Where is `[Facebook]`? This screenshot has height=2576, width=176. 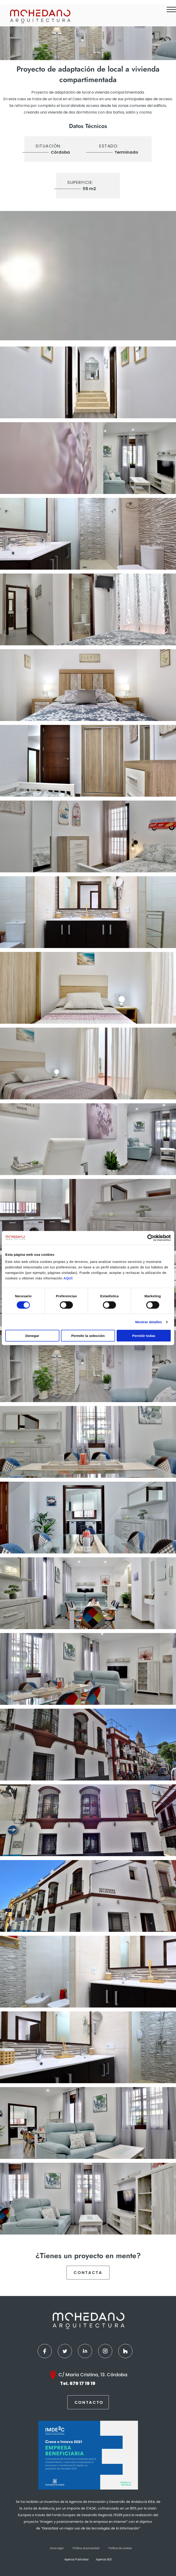 [Facebook] is located at coordinates (45, 2351).